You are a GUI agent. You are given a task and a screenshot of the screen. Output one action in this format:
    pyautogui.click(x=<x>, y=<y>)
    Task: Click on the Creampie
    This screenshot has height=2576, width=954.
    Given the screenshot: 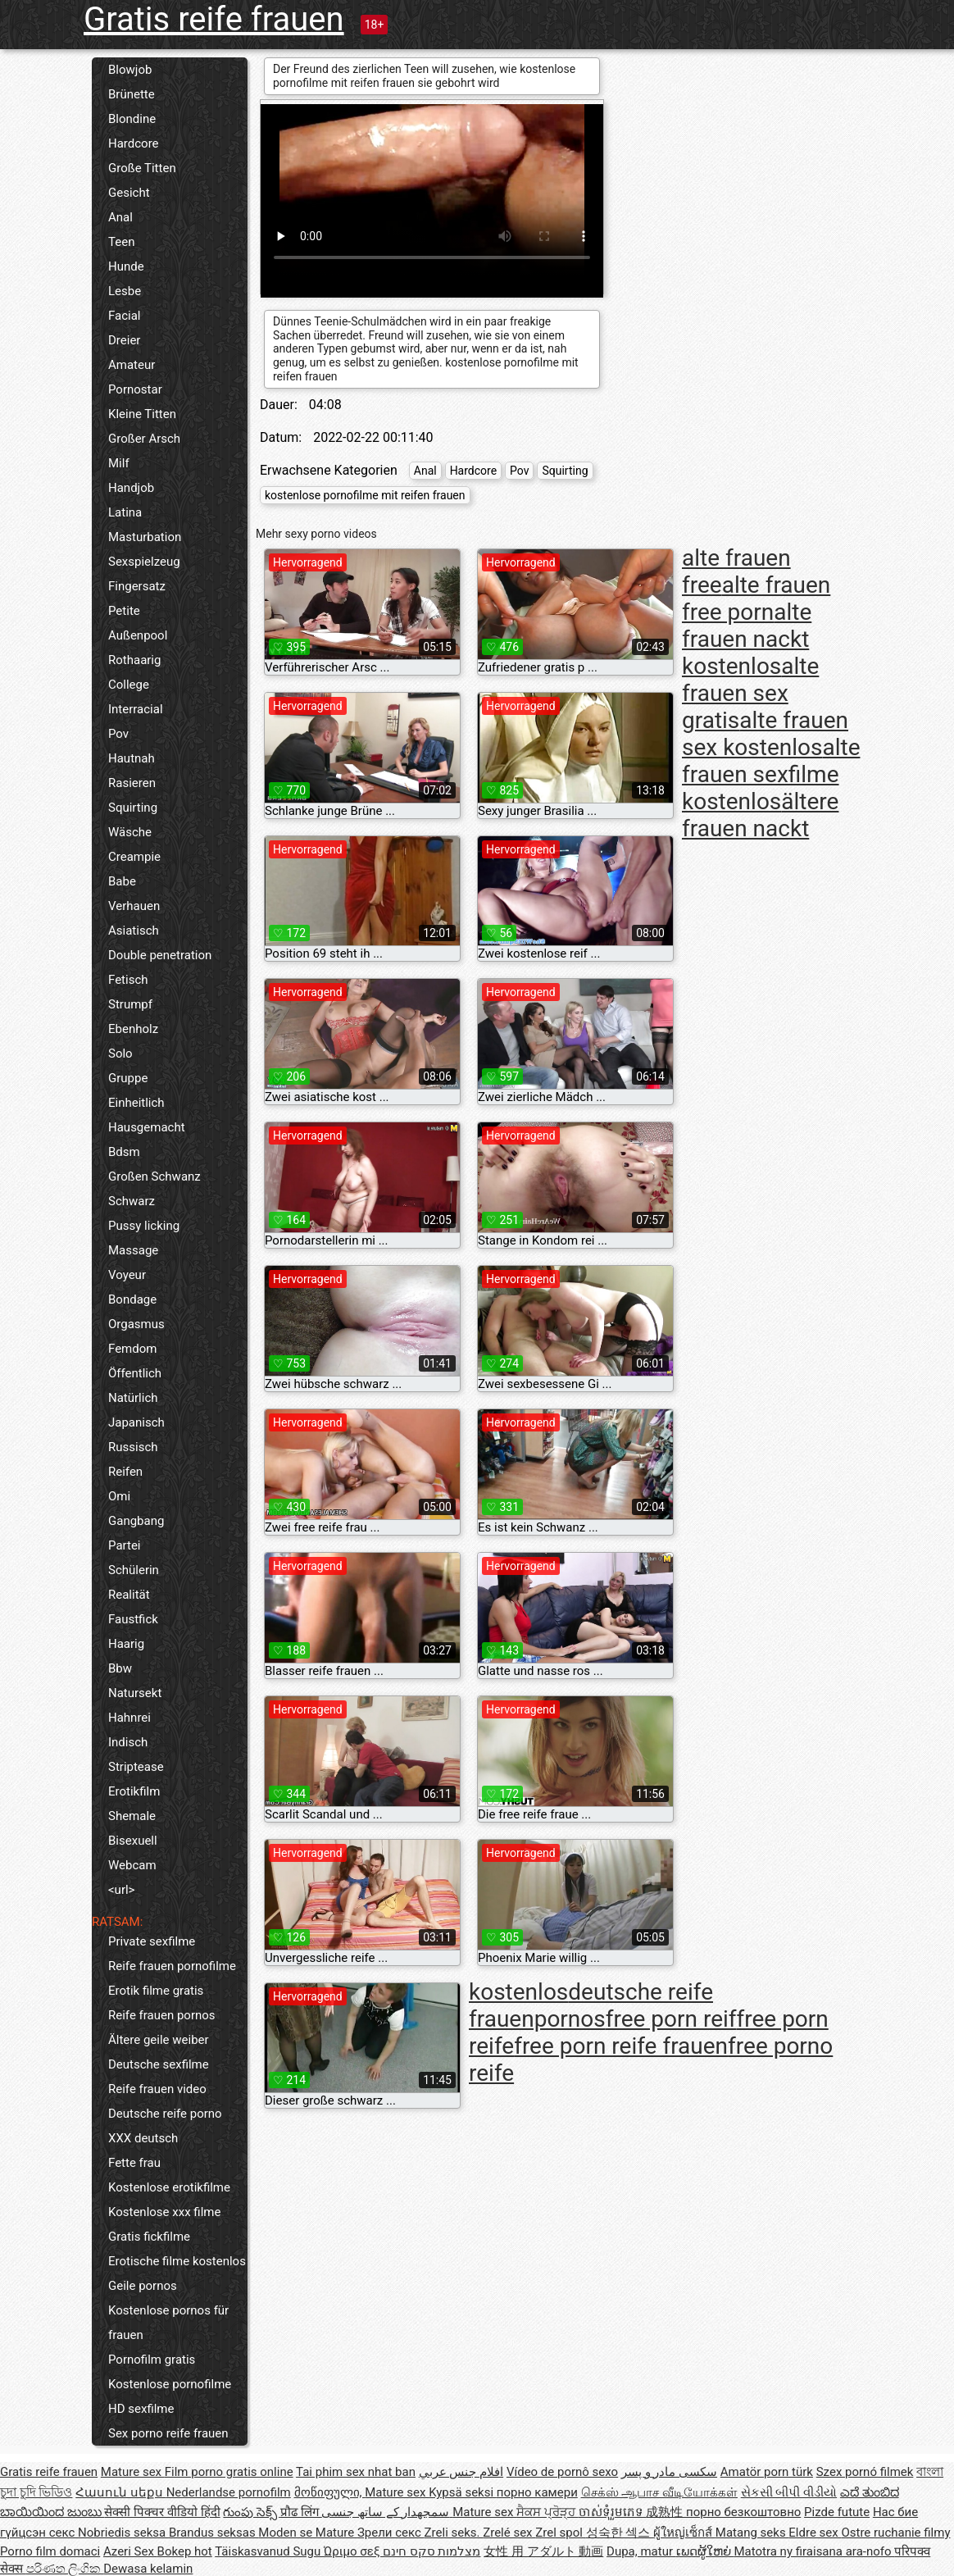 What is the action you would take?
    pyautogui.click(x=134, y=856)
    